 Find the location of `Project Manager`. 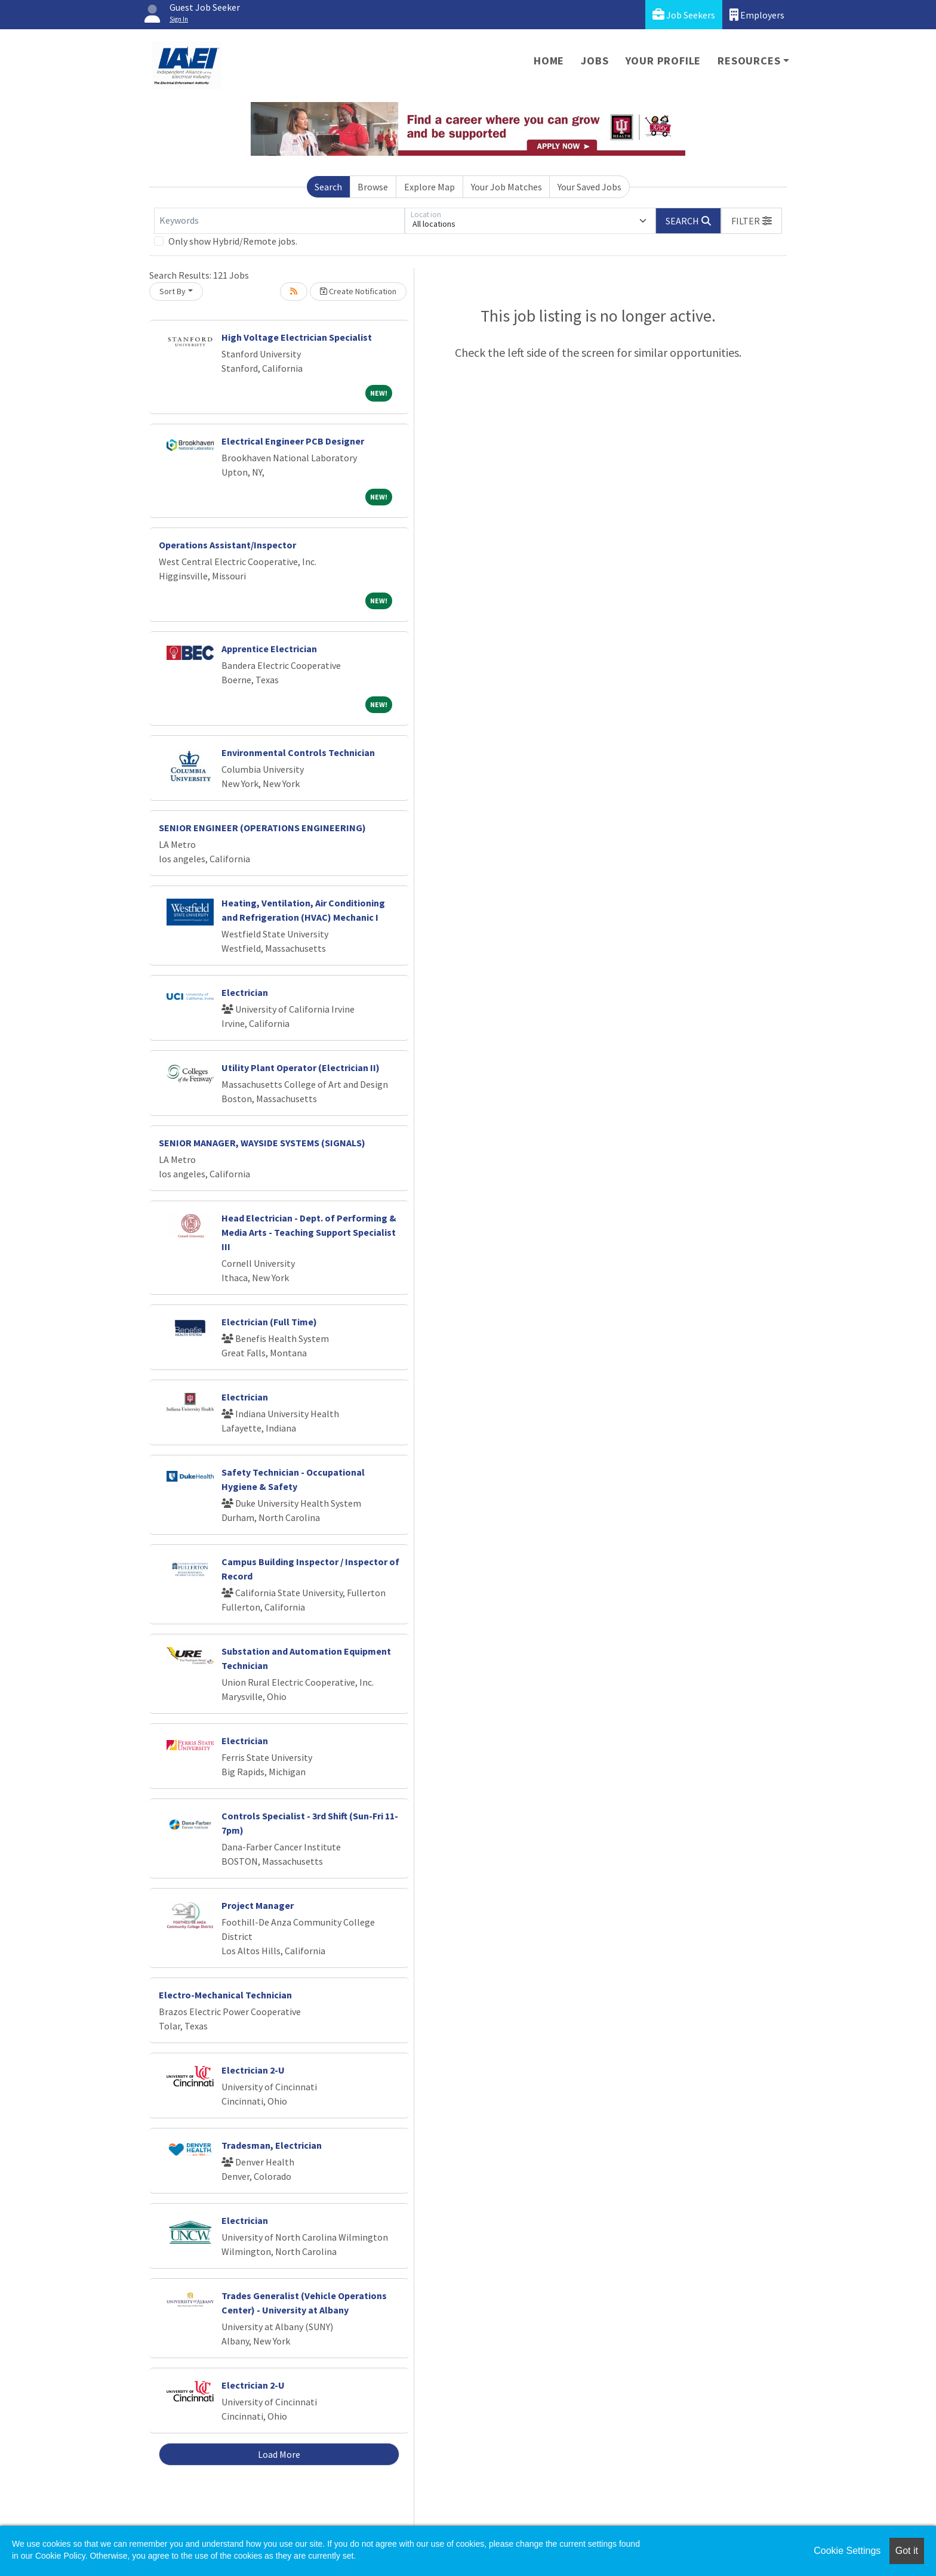

Project Manager is located at coordinates (257, 1905).